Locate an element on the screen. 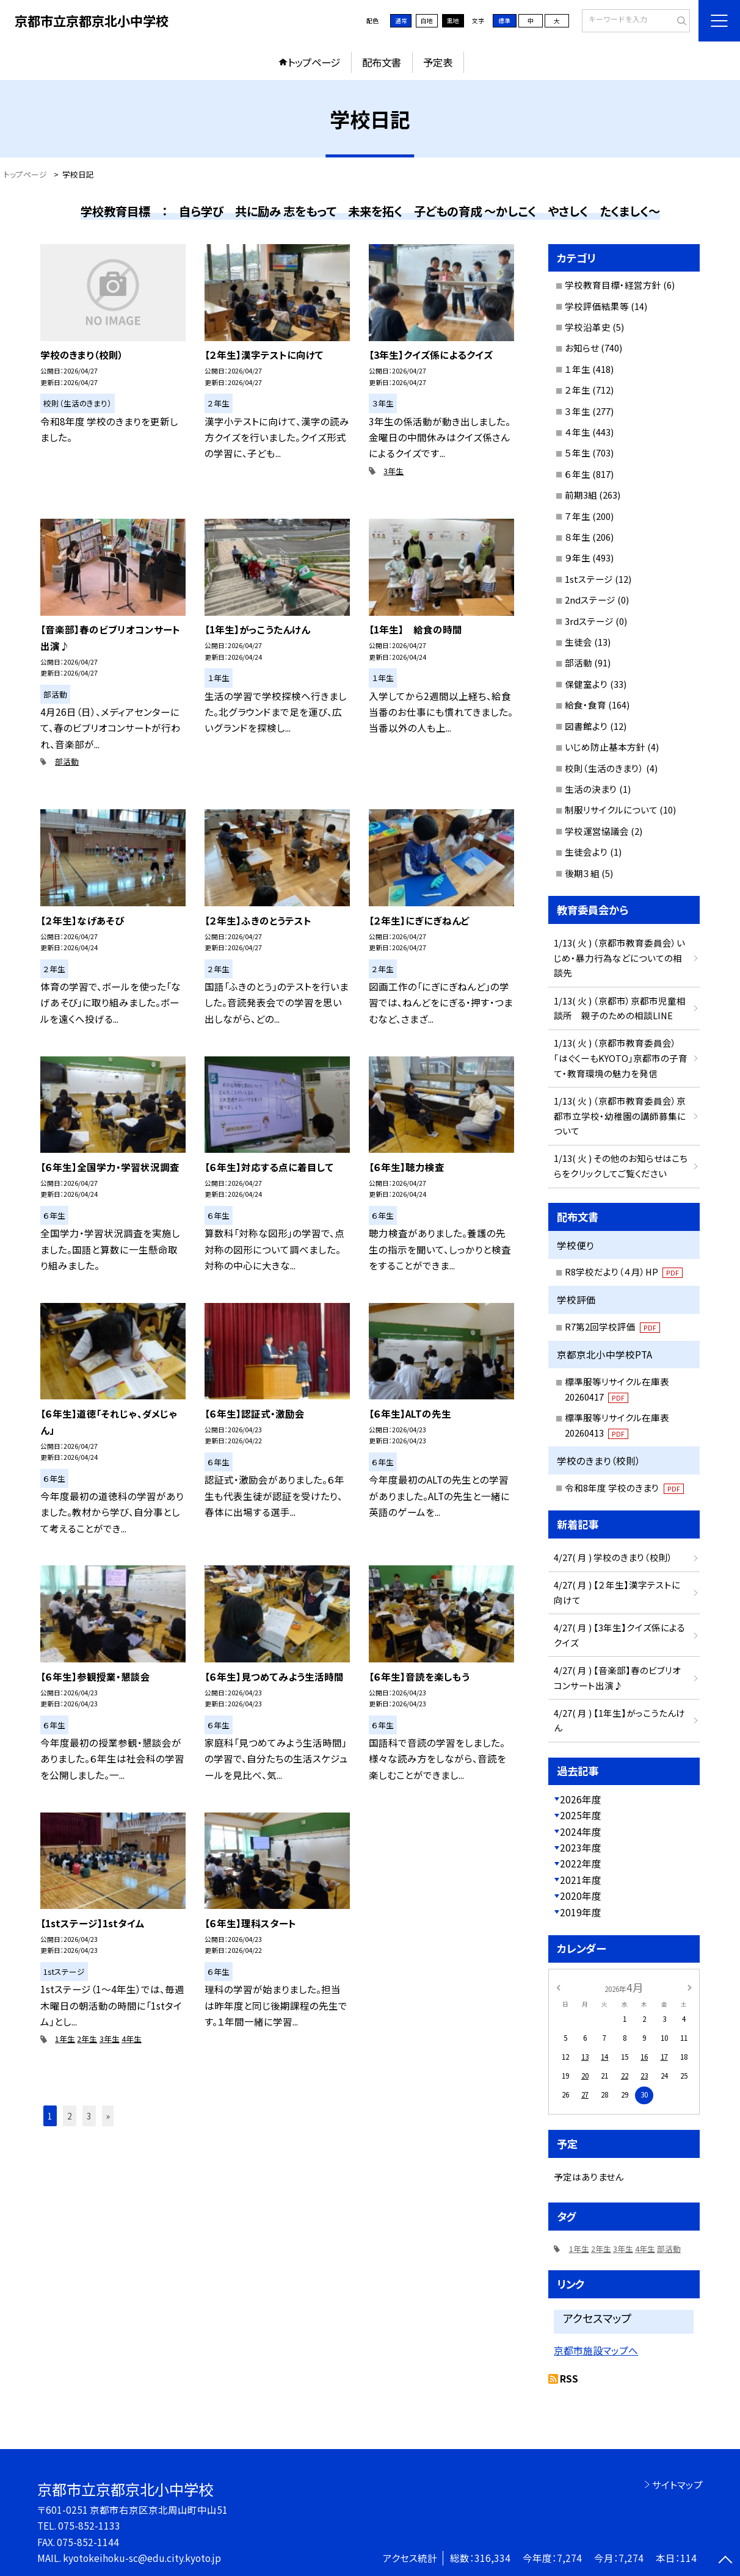 Image resolution: width=740 pixels, height=2576 pixels. ５年生 is located at coordinates (577, 452).